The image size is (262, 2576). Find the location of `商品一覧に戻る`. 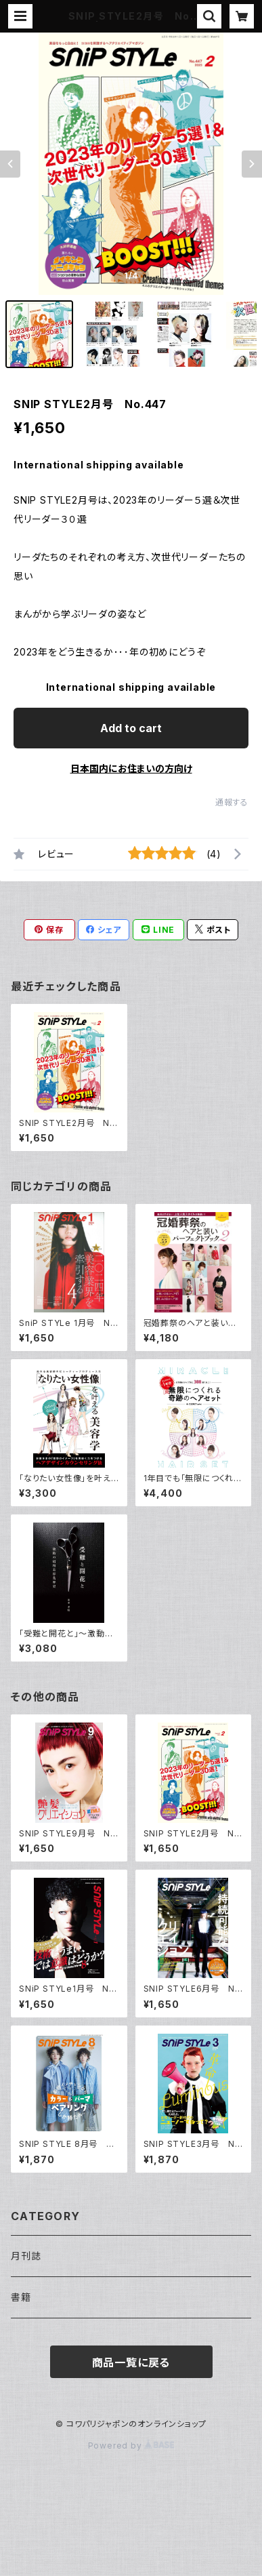

商品一覧に戻る is located at coordinates (131, 2362).